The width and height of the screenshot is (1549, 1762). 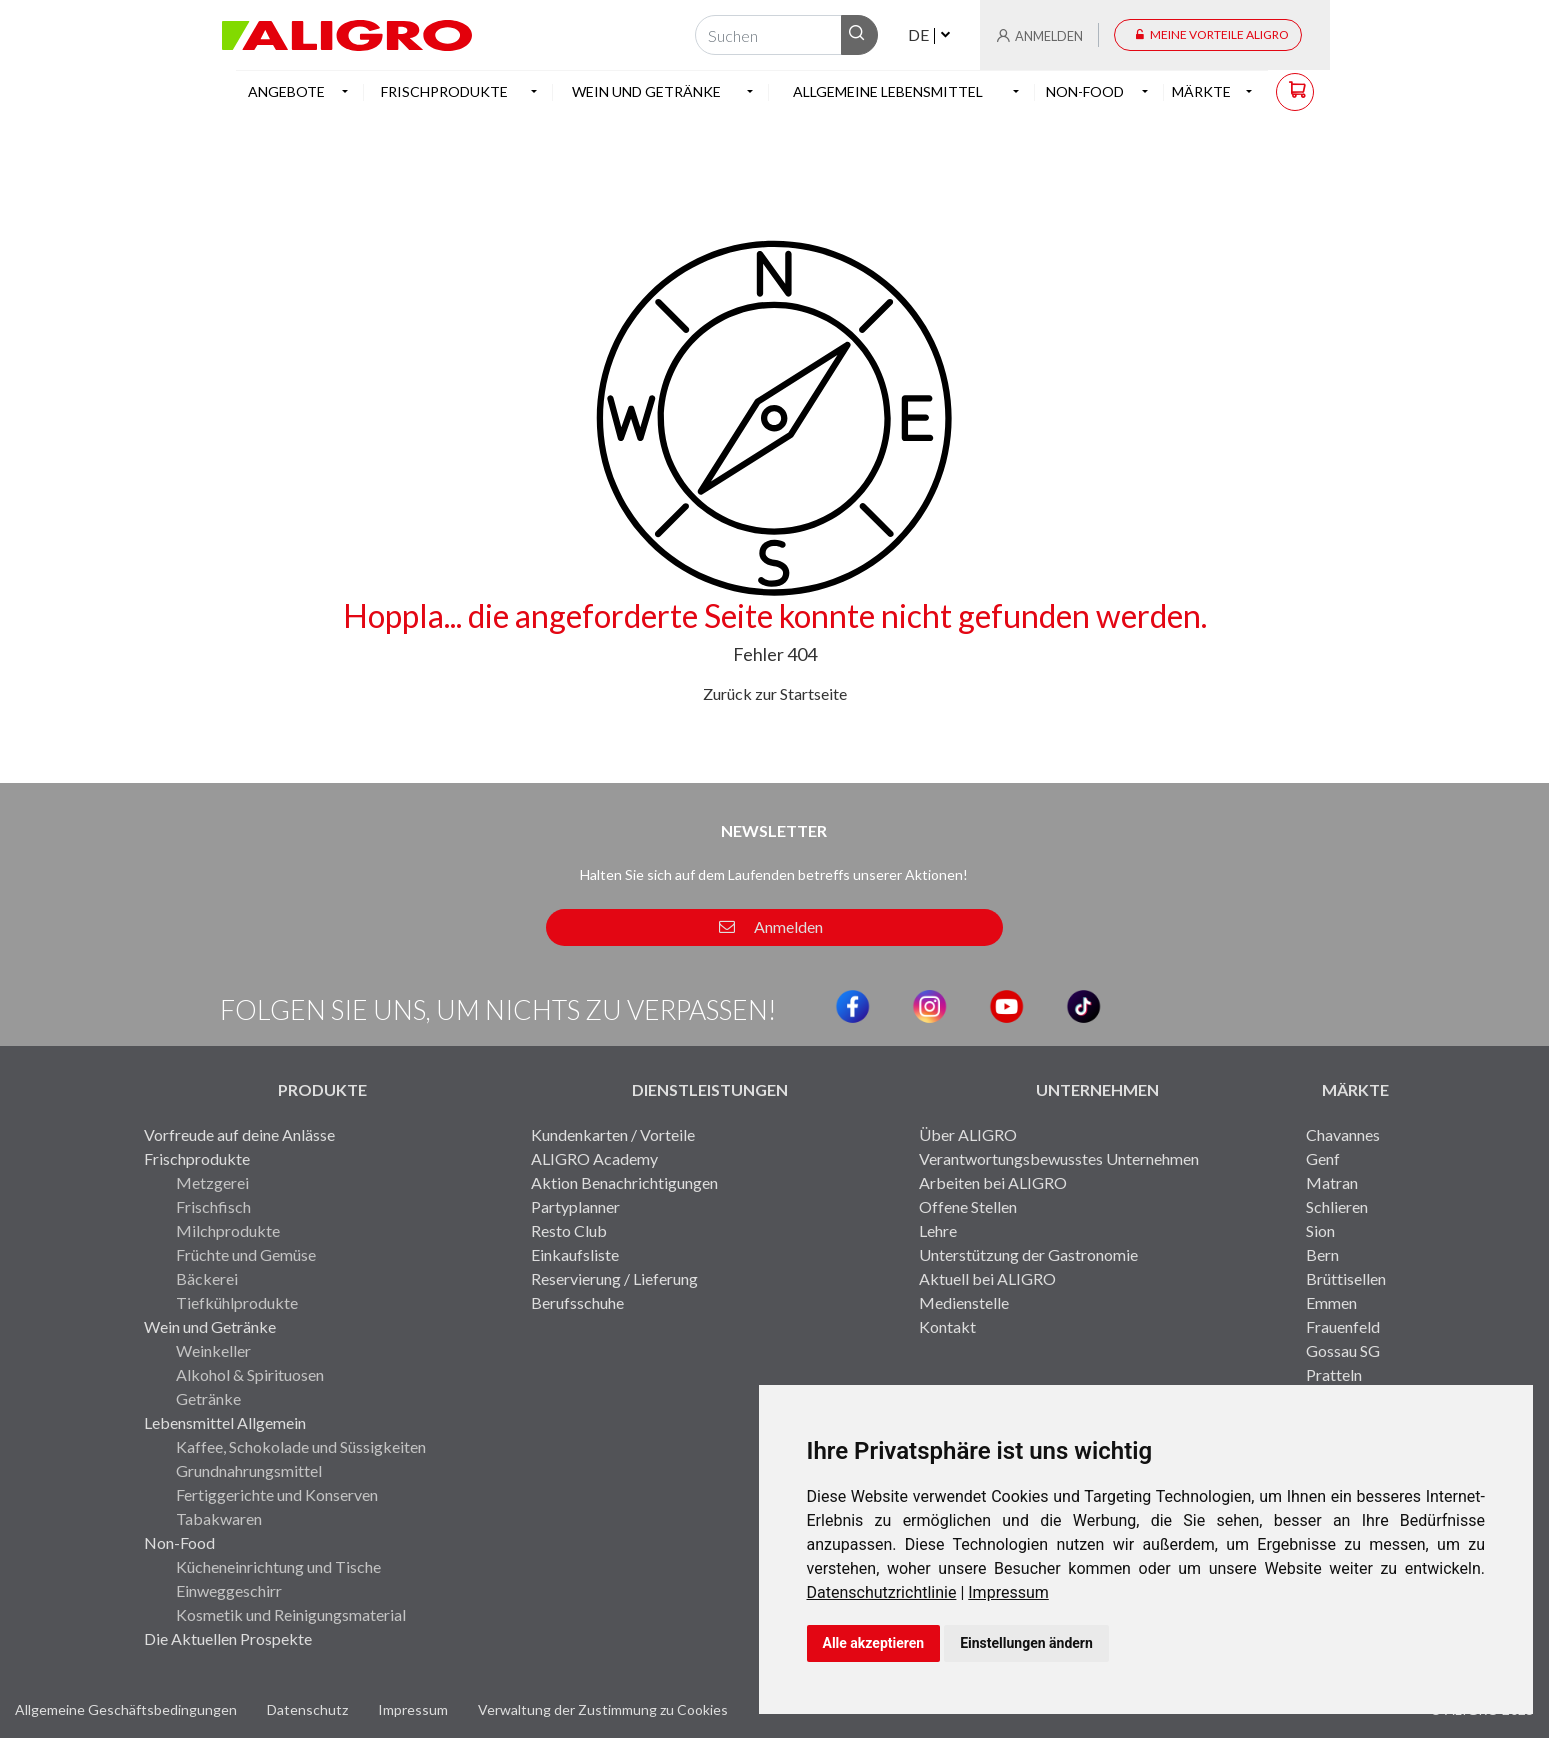 I want to click on Datenschutz, so click(x=307, y=1709).